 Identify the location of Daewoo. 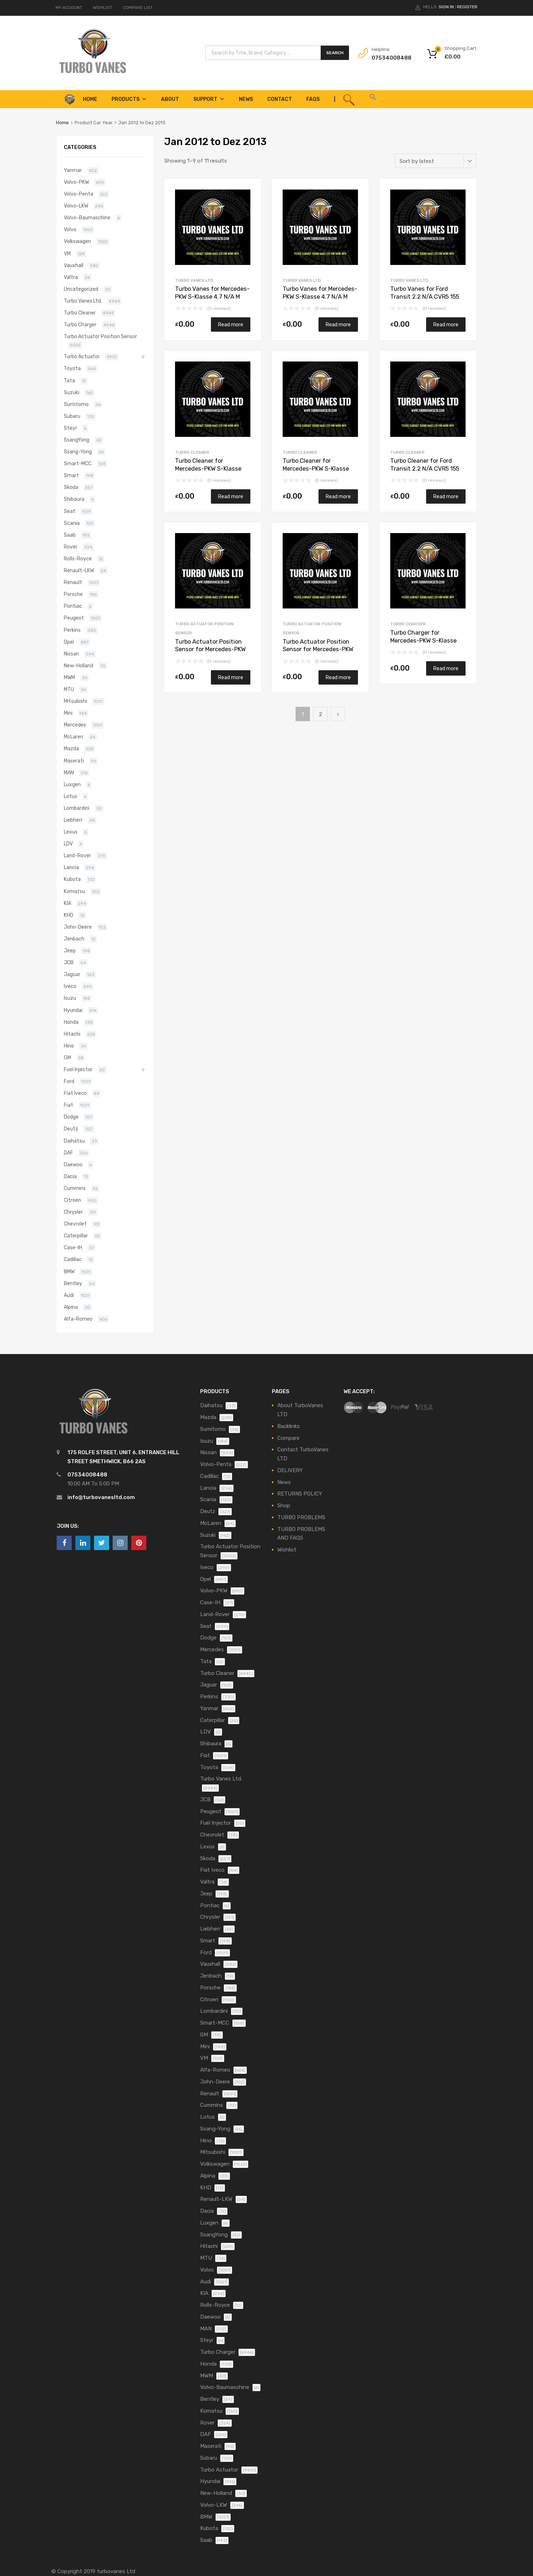
(73, 1164).